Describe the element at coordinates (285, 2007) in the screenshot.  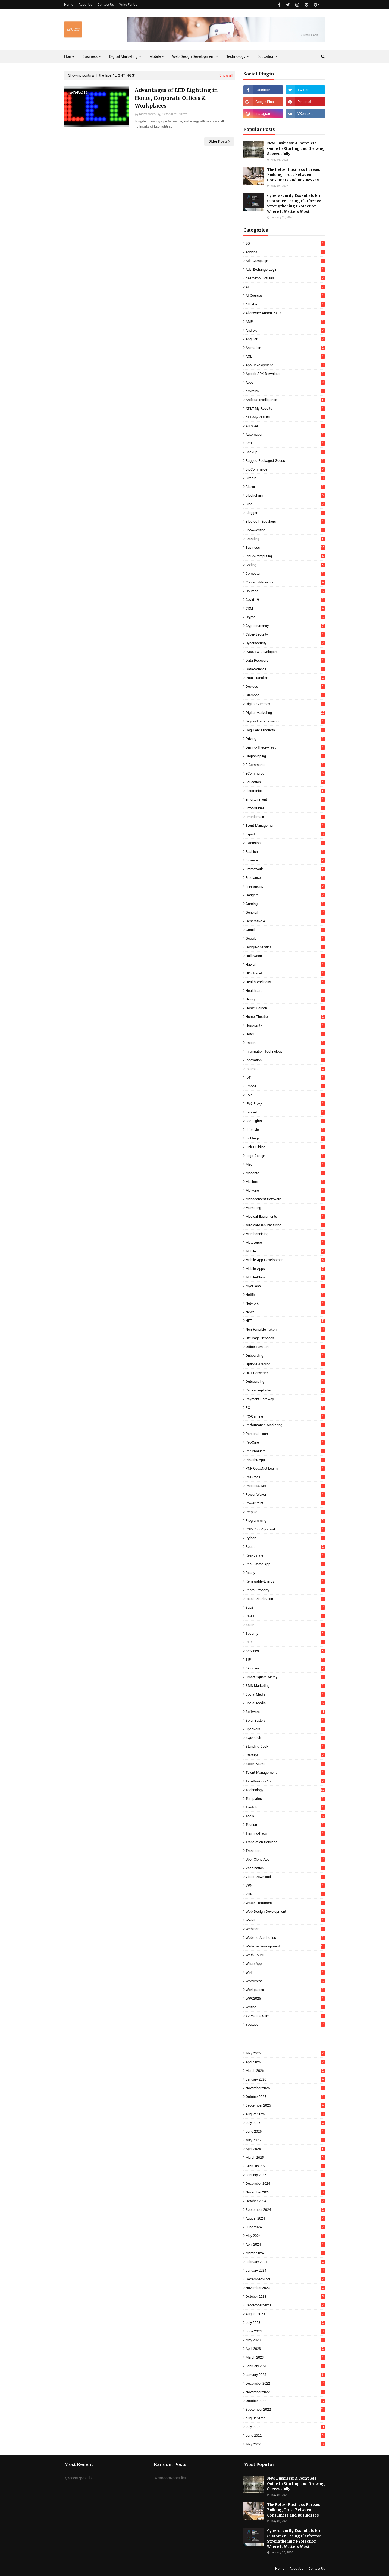
I see `Writing` at that location.